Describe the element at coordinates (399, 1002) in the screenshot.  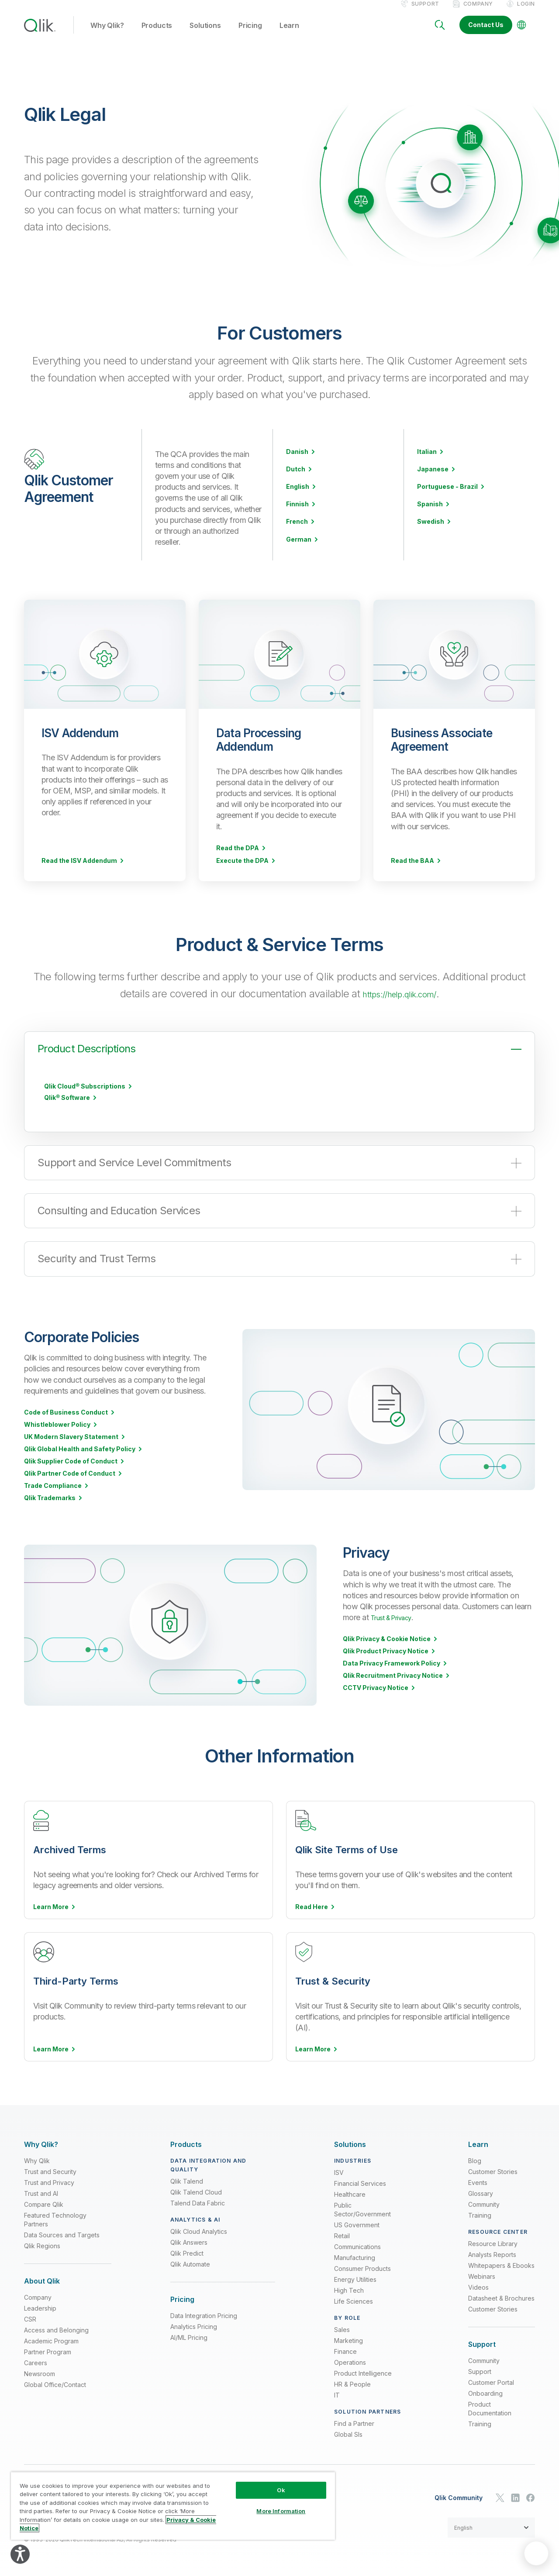
I see `https://help.qlik.com/` at that location.